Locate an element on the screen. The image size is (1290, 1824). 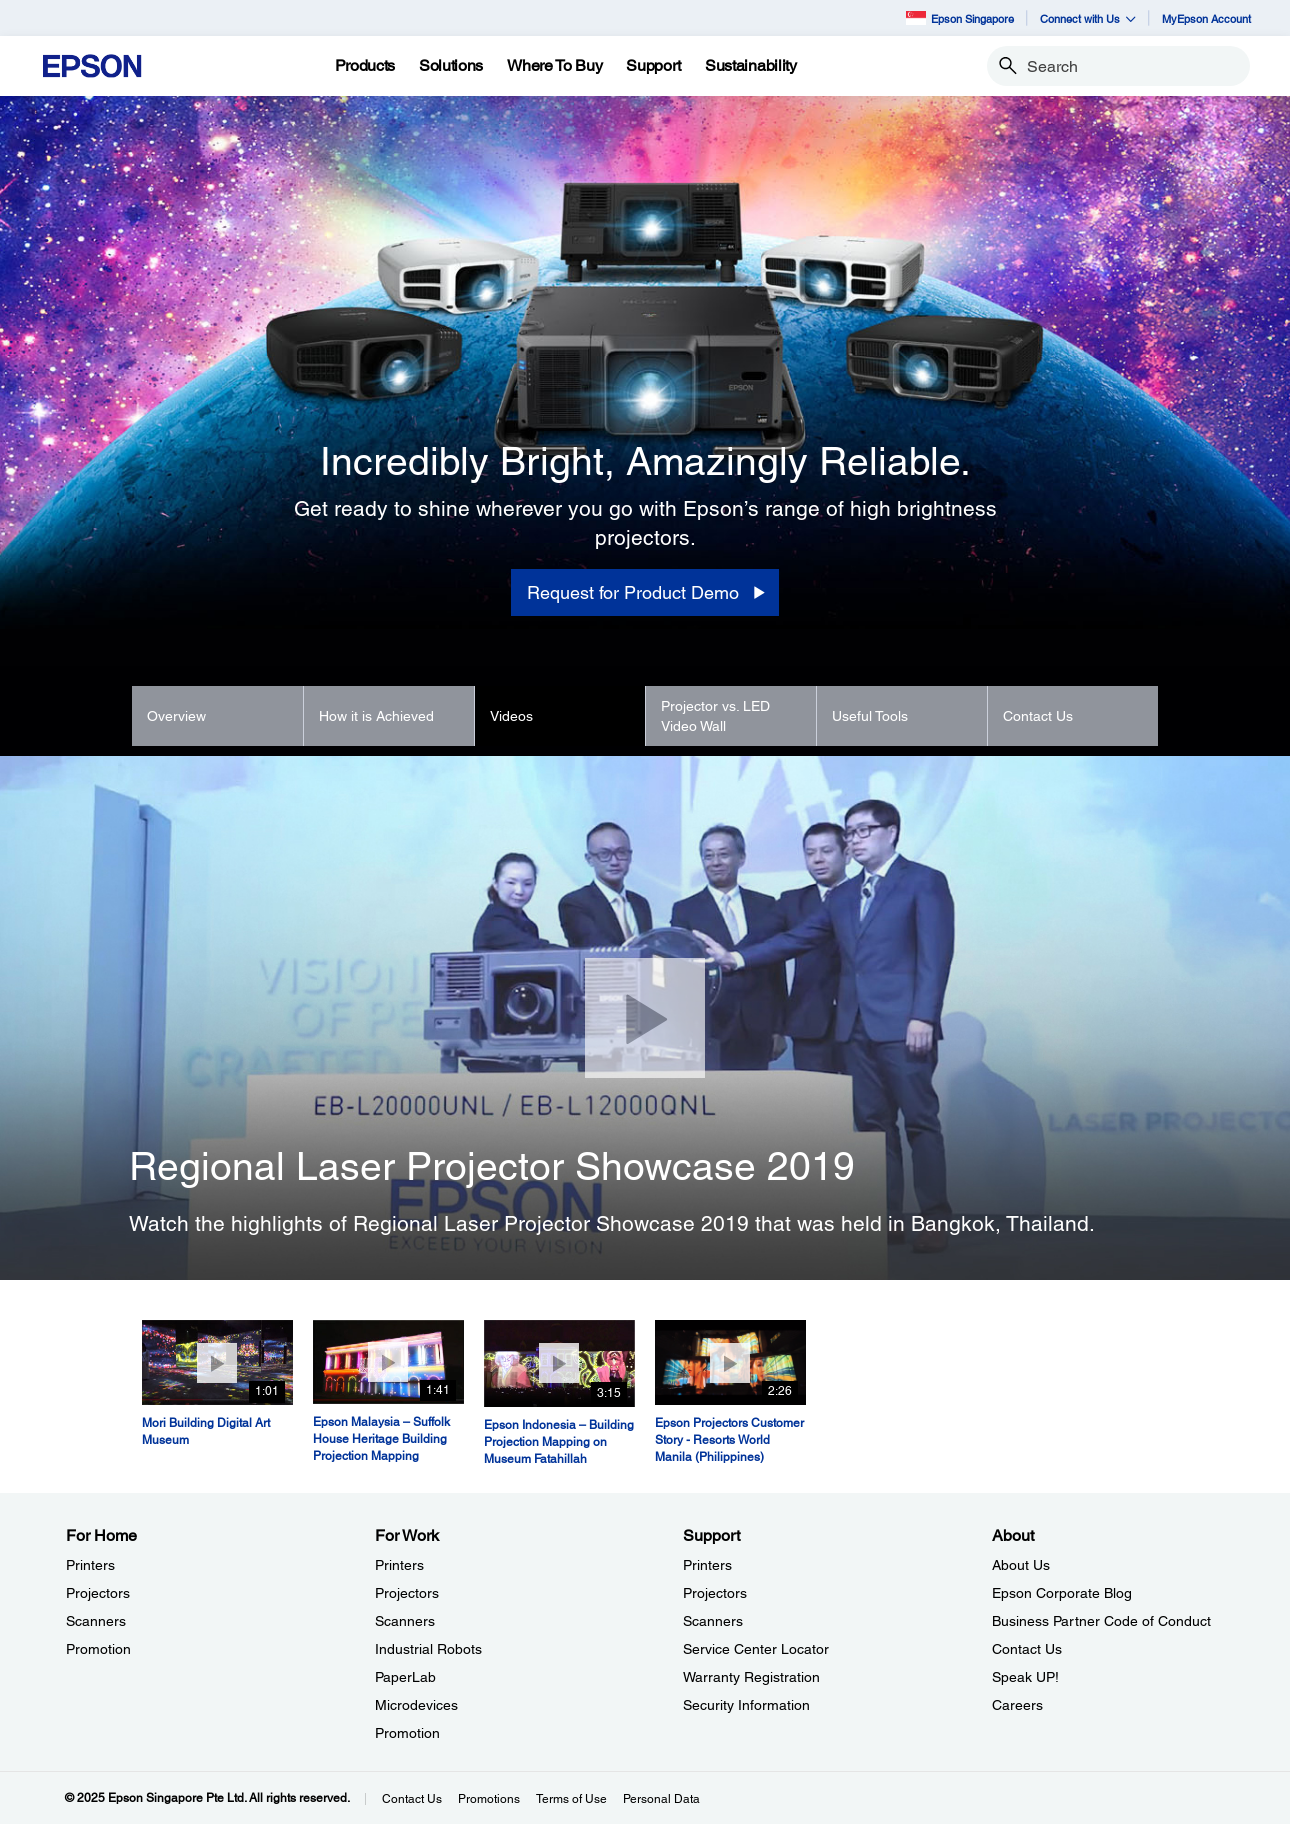
Service Center Locator [SupportService Center Locator] is located at coordinates (756, 1649).